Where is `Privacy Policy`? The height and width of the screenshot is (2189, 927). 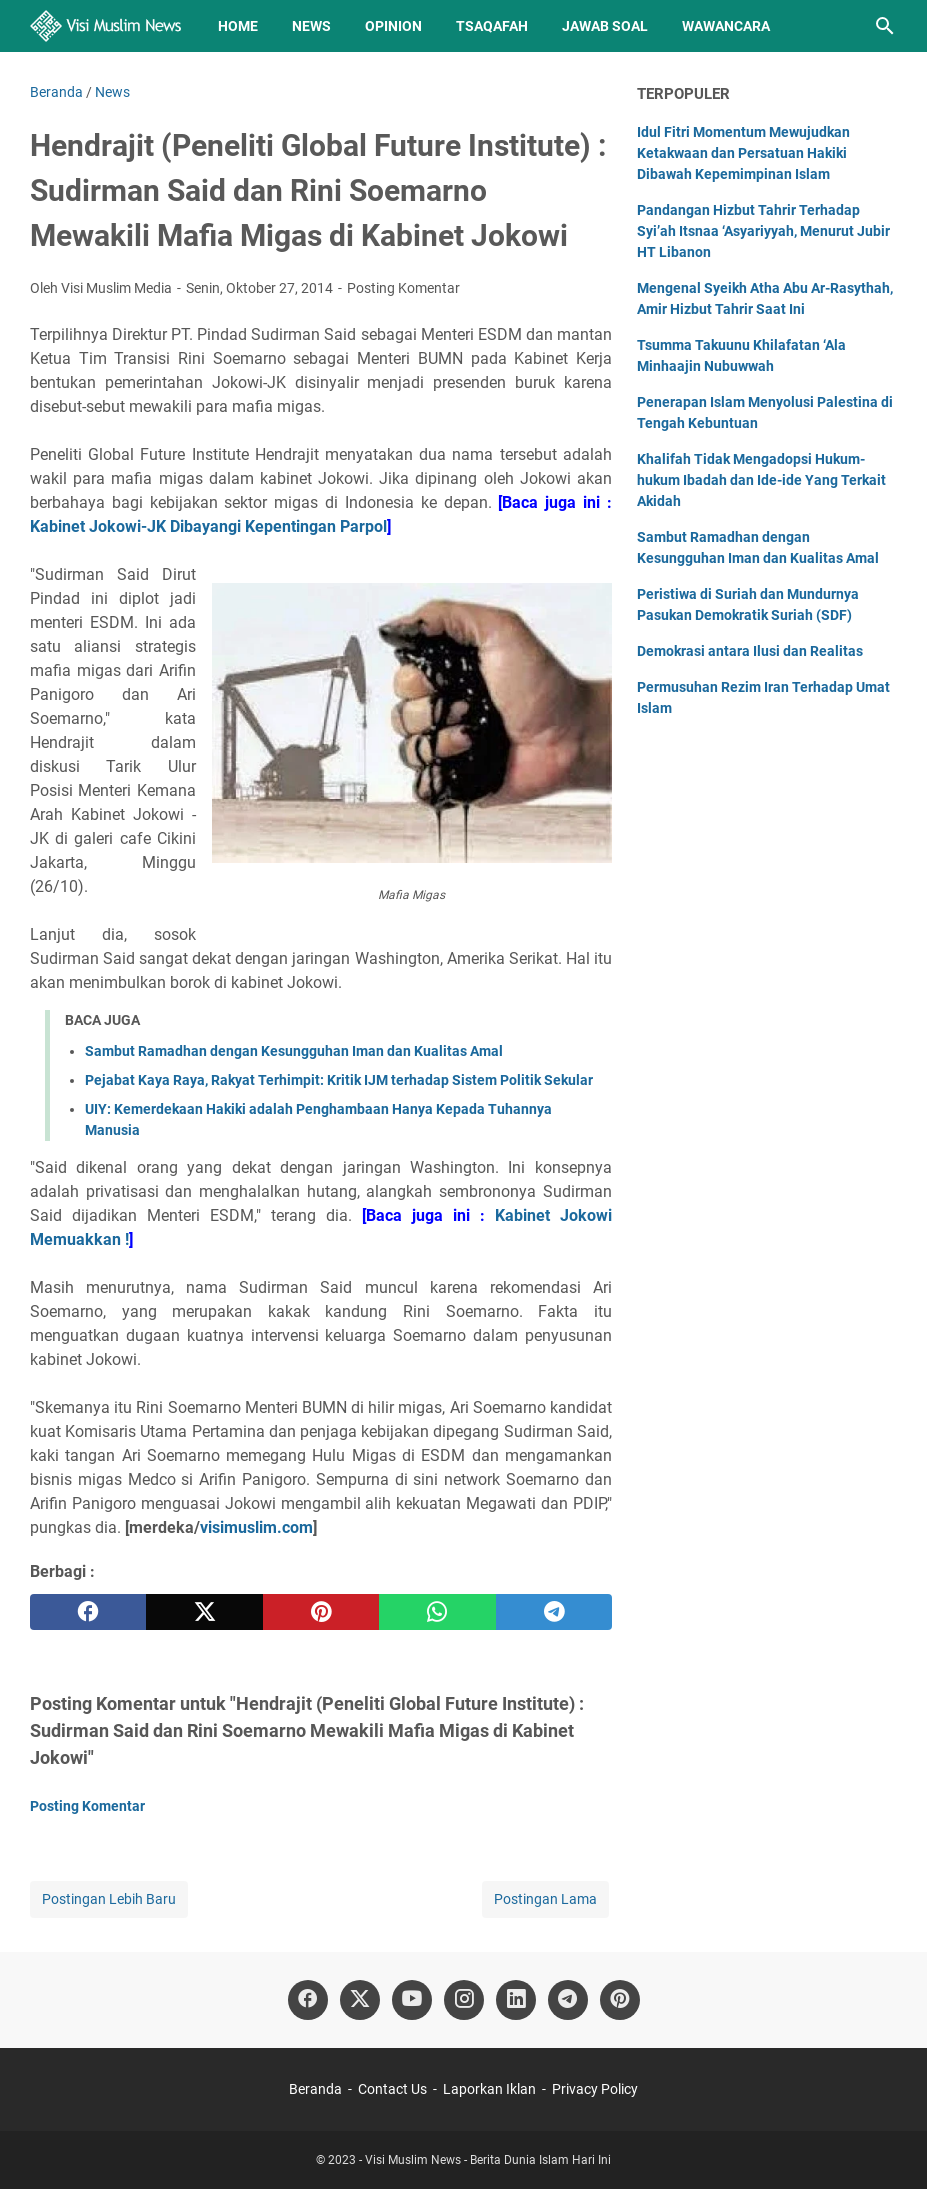
Privacy Policy is located at coordinates (595, 2089).